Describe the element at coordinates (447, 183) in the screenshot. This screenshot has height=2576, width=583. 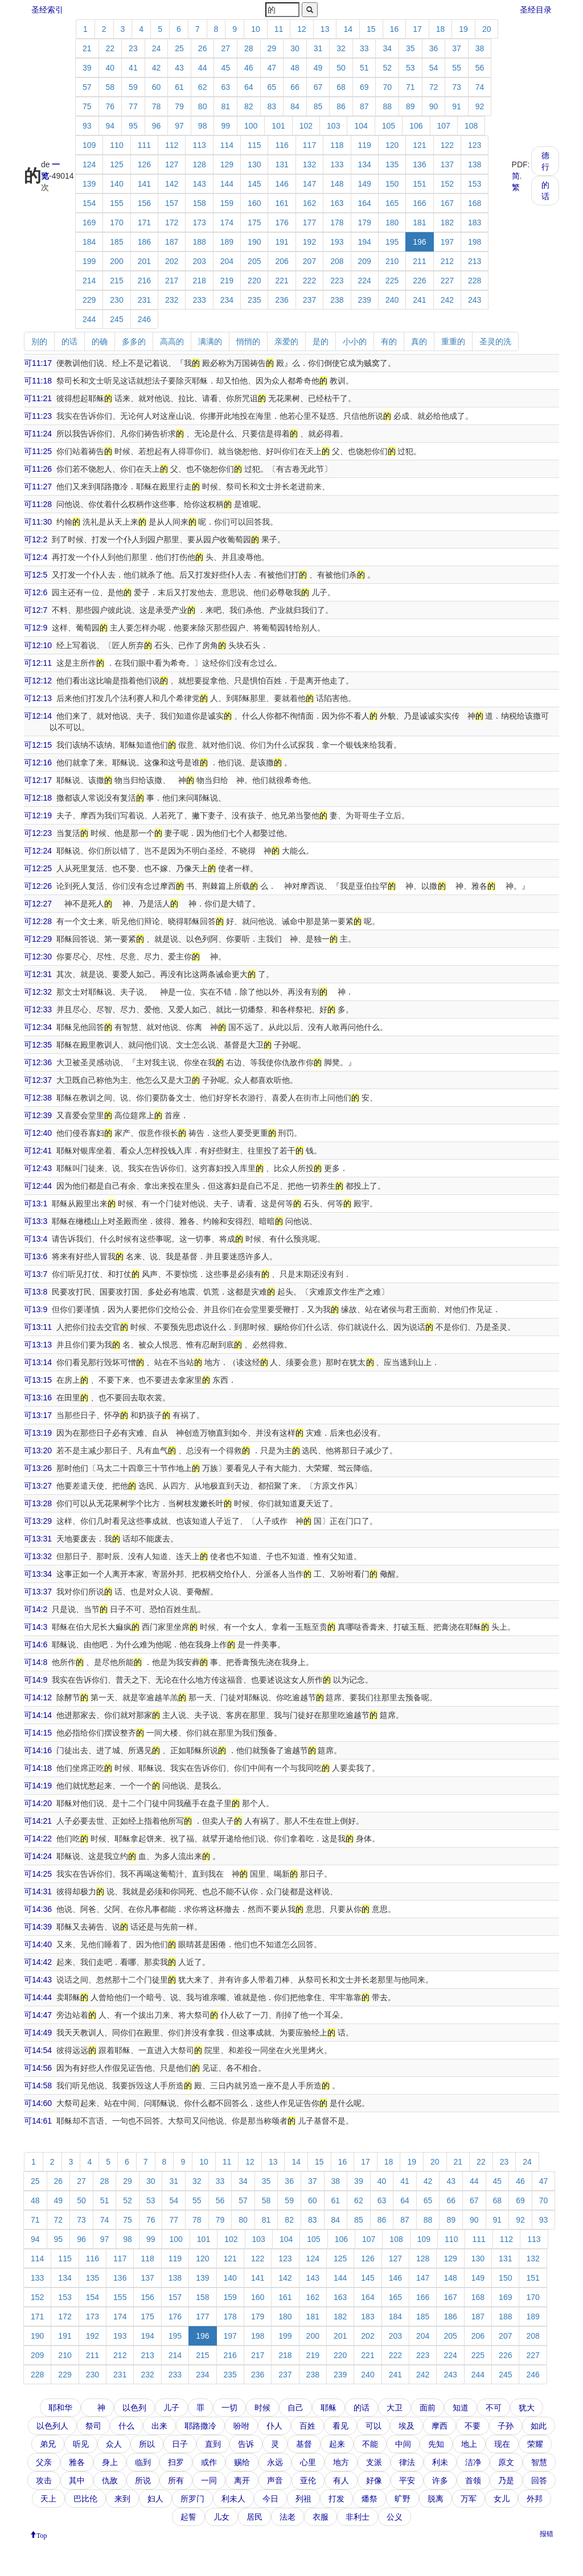
I see `152` at that location.